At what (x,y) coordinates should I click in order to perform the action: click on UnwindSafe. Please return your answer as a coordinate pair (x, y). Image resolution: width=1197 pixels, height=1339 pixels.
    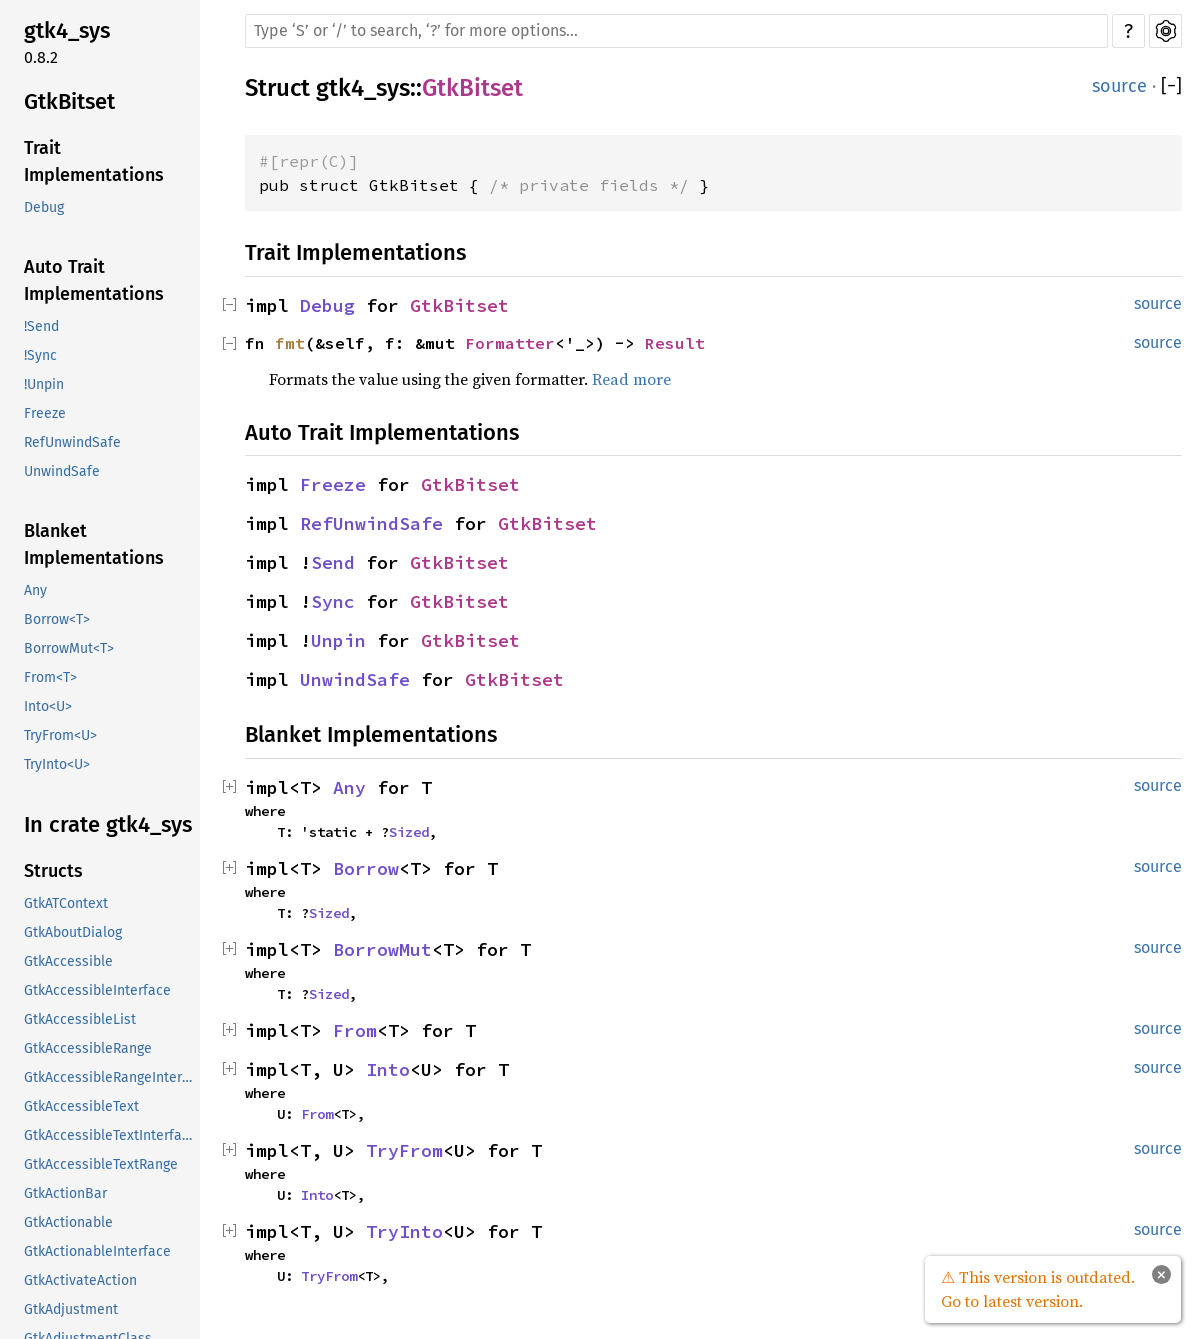
    Looking at the image, I should click on (62, 471).